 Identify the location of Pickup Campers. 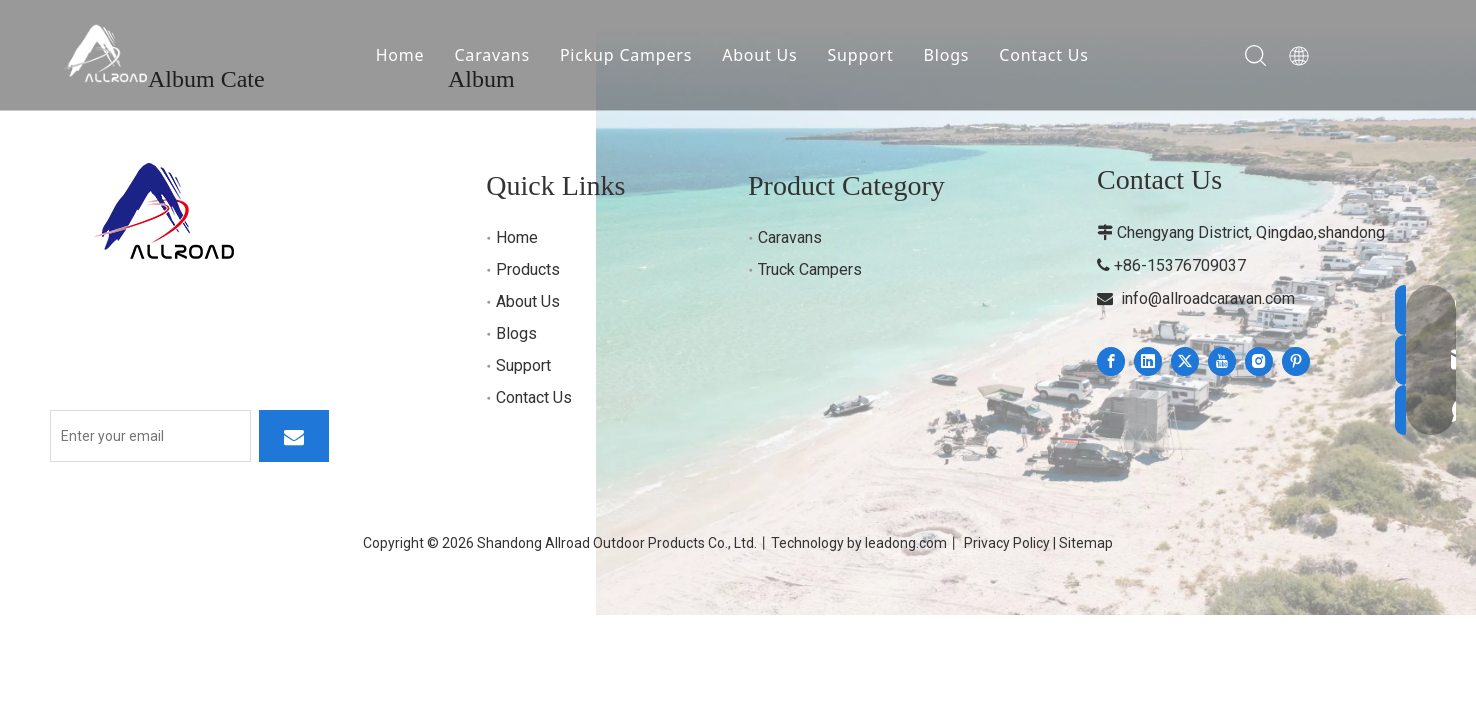
(627, 55).